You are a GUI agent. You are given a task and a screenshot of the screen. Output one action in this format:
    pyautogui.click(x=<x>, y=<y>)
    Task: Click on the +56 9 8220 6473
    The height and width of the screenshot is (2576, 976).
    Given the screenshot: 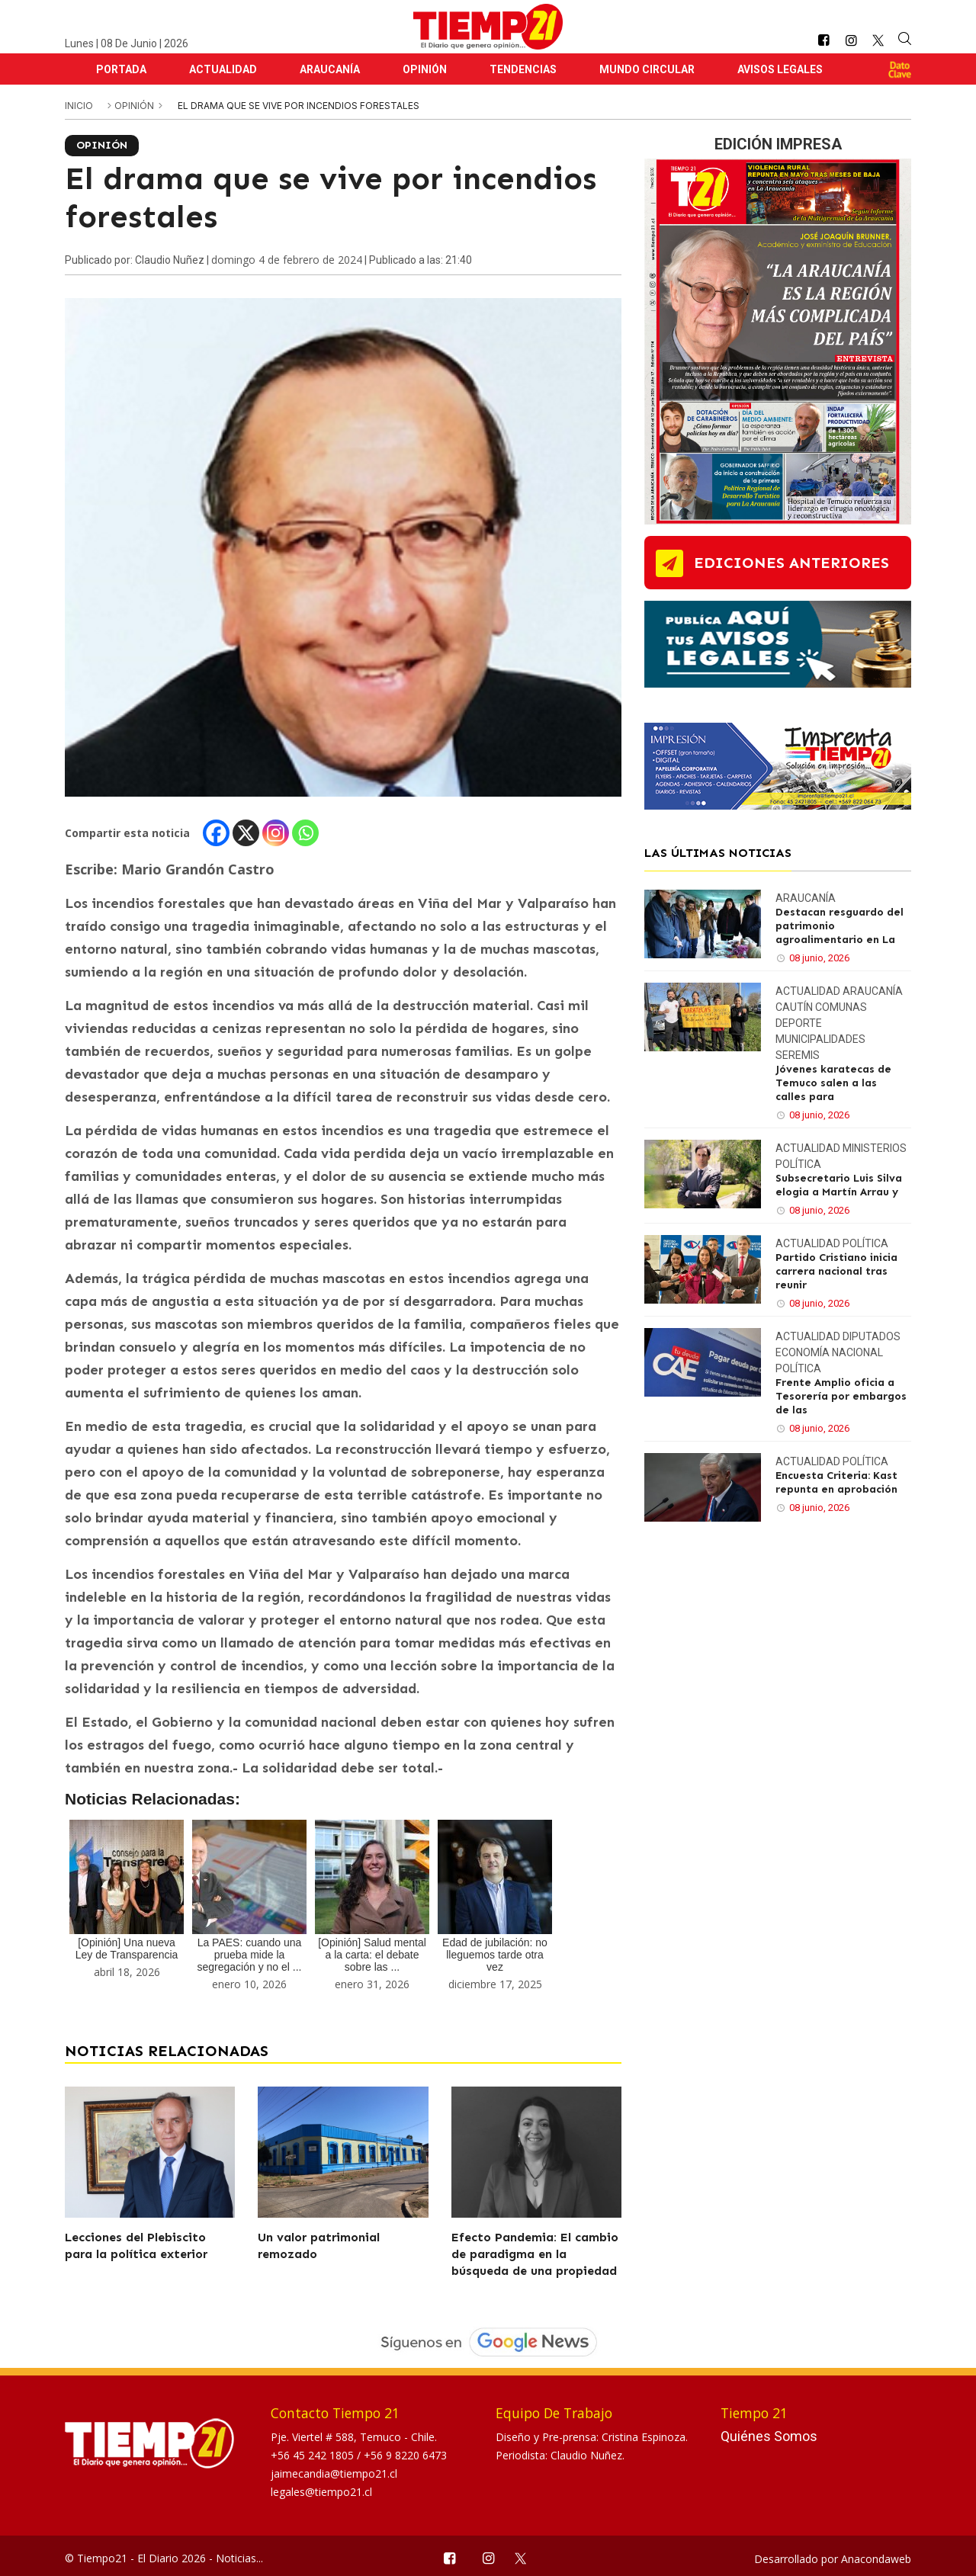 What is the action you would take?
    pyautogui.click(x=405, y=2455)
    